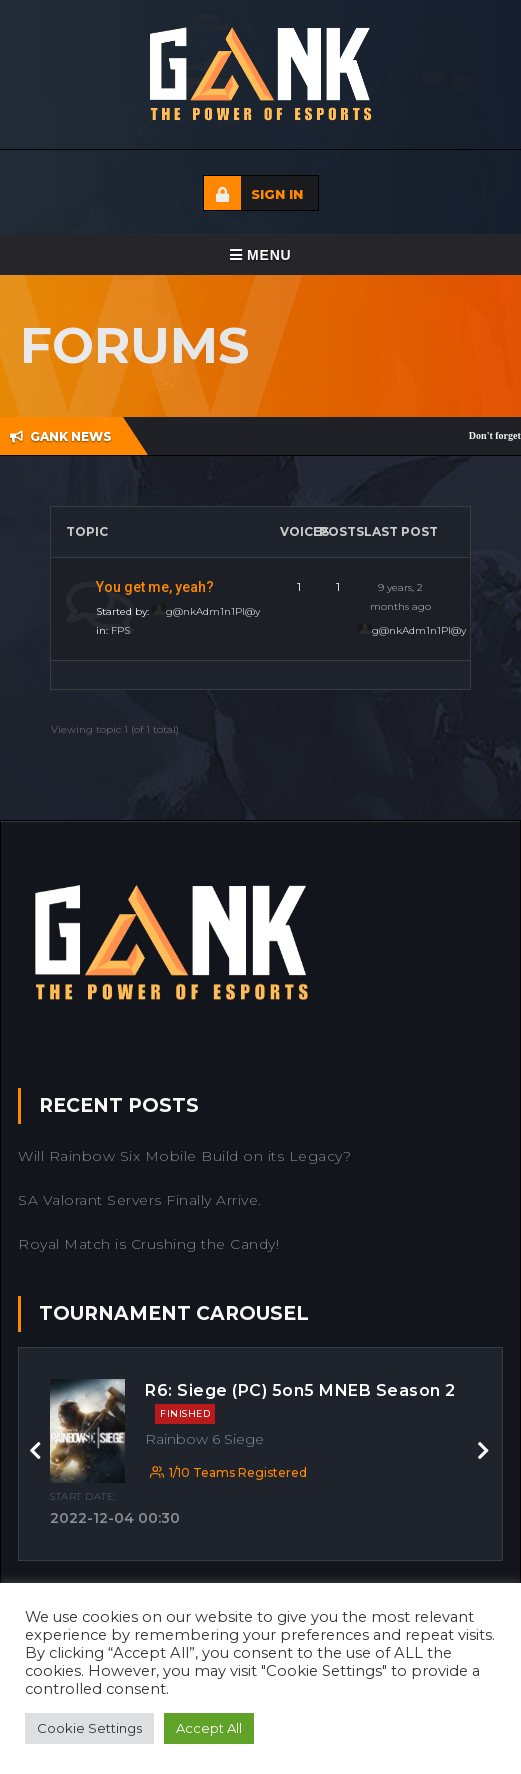  Describe the element at coordinates (209, 1728) in the screenshot. I see `Accept All [button]` at that location.